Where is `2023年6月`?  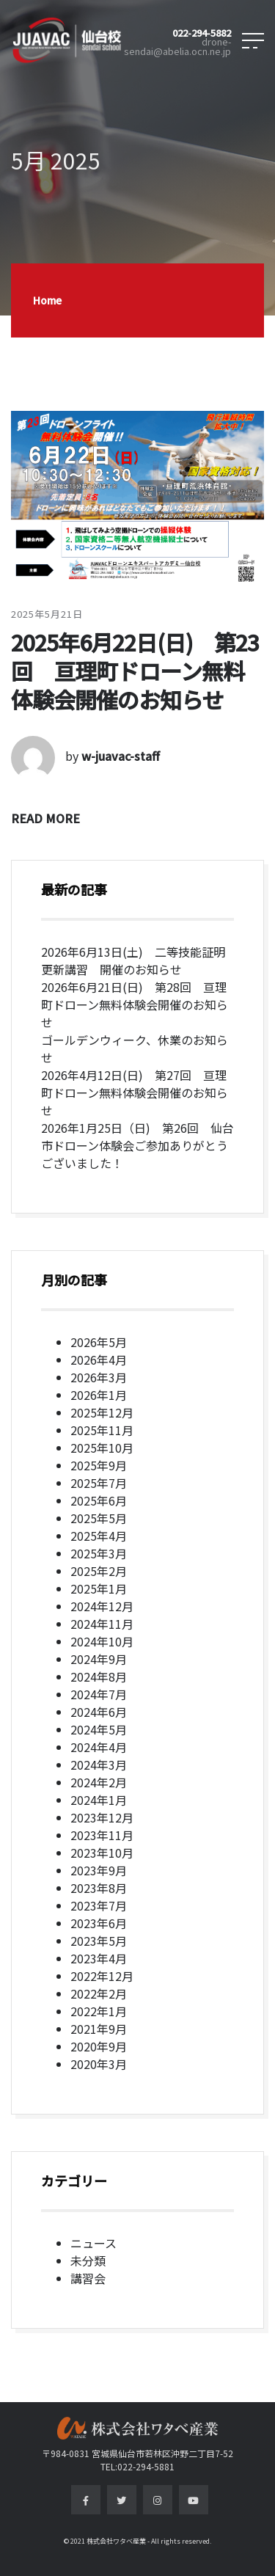
2023年6月 is located at coordinates (98, 1923).